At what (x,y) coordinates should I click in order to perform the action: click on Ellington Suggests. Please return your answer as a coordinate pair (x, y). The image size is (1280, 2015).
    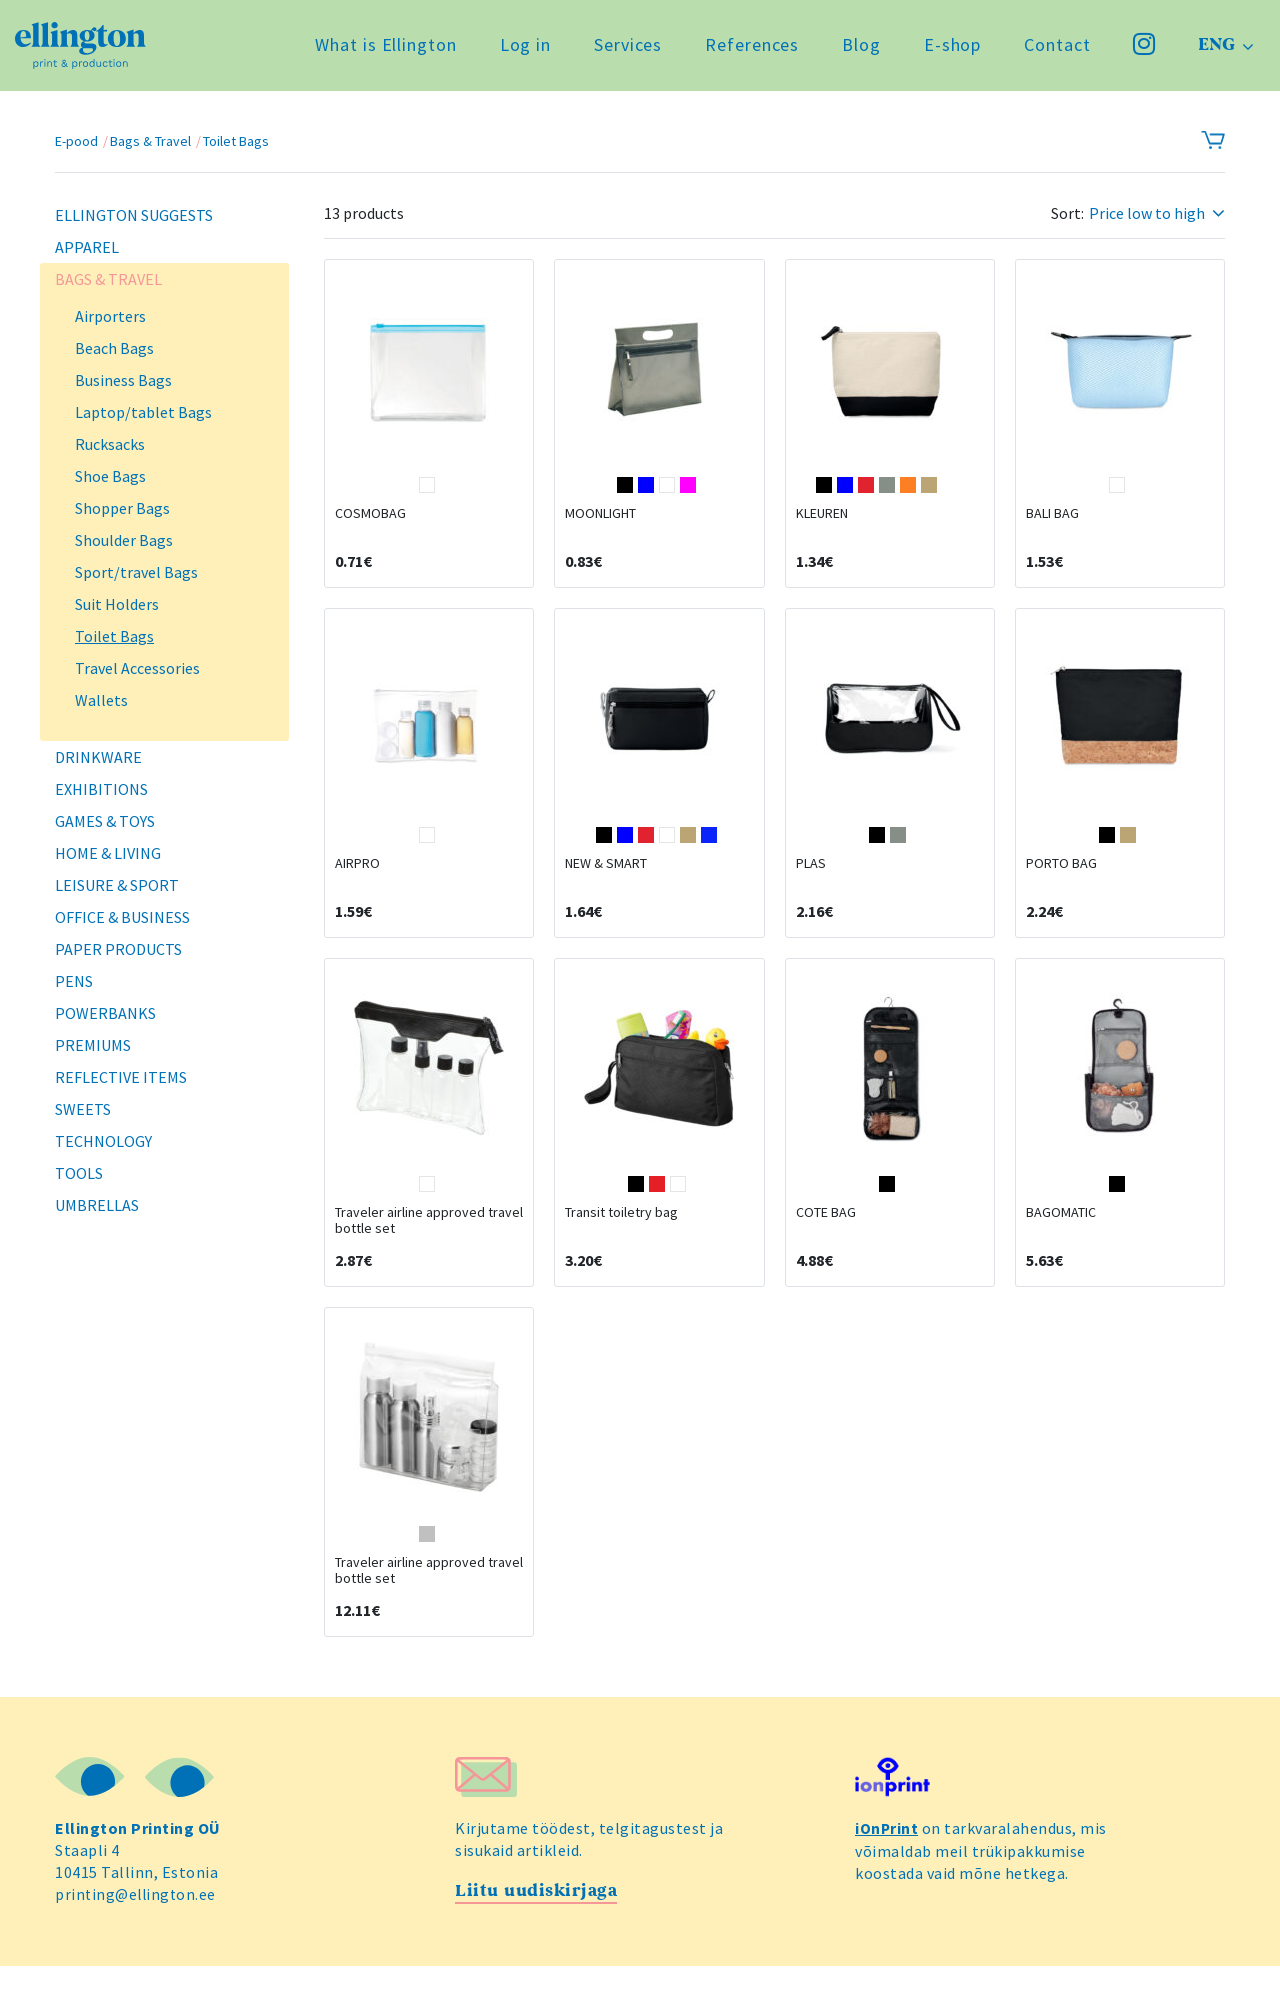
    Looking at the image, I should click on (134, 215).